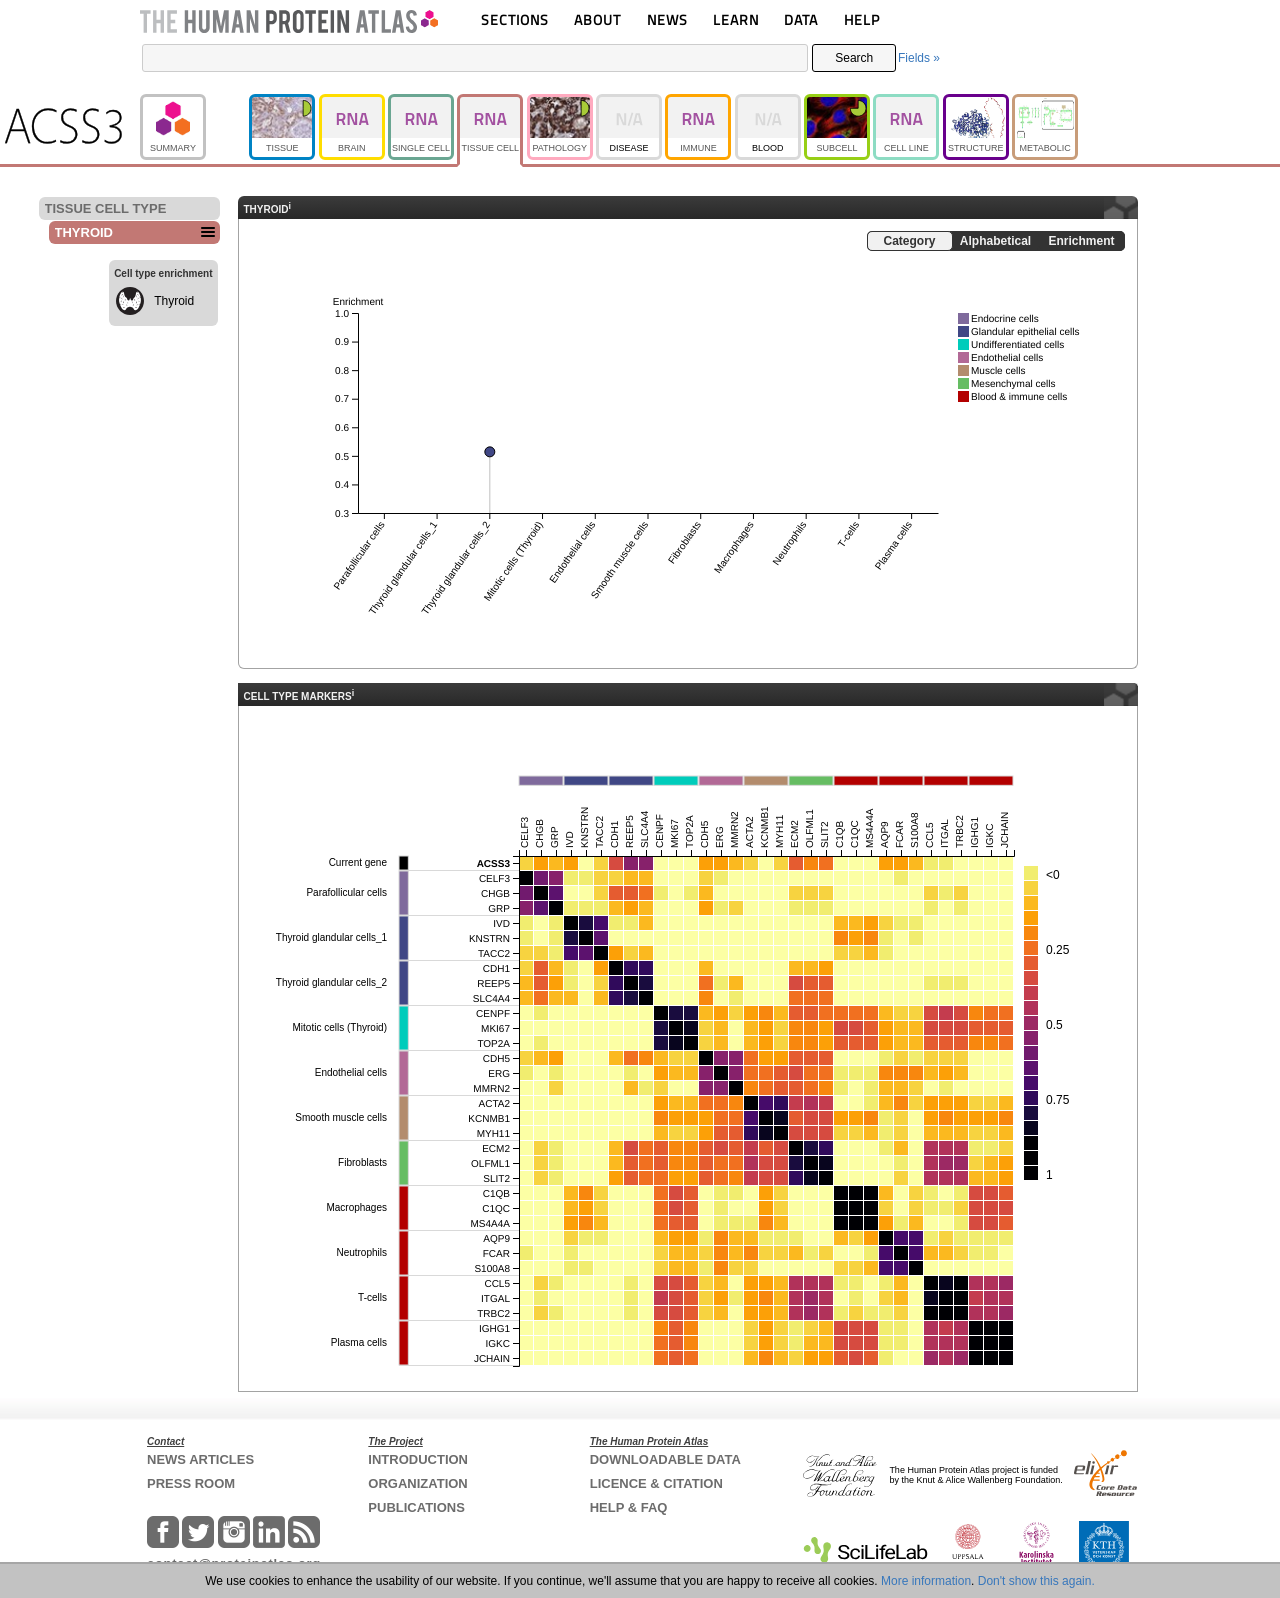 The width and height of the screenshot is (1280, 1598). Describe the element at coordinates (665, 1459) in the screenshot. I see `DOWNLOADABLE DATA` at that location.